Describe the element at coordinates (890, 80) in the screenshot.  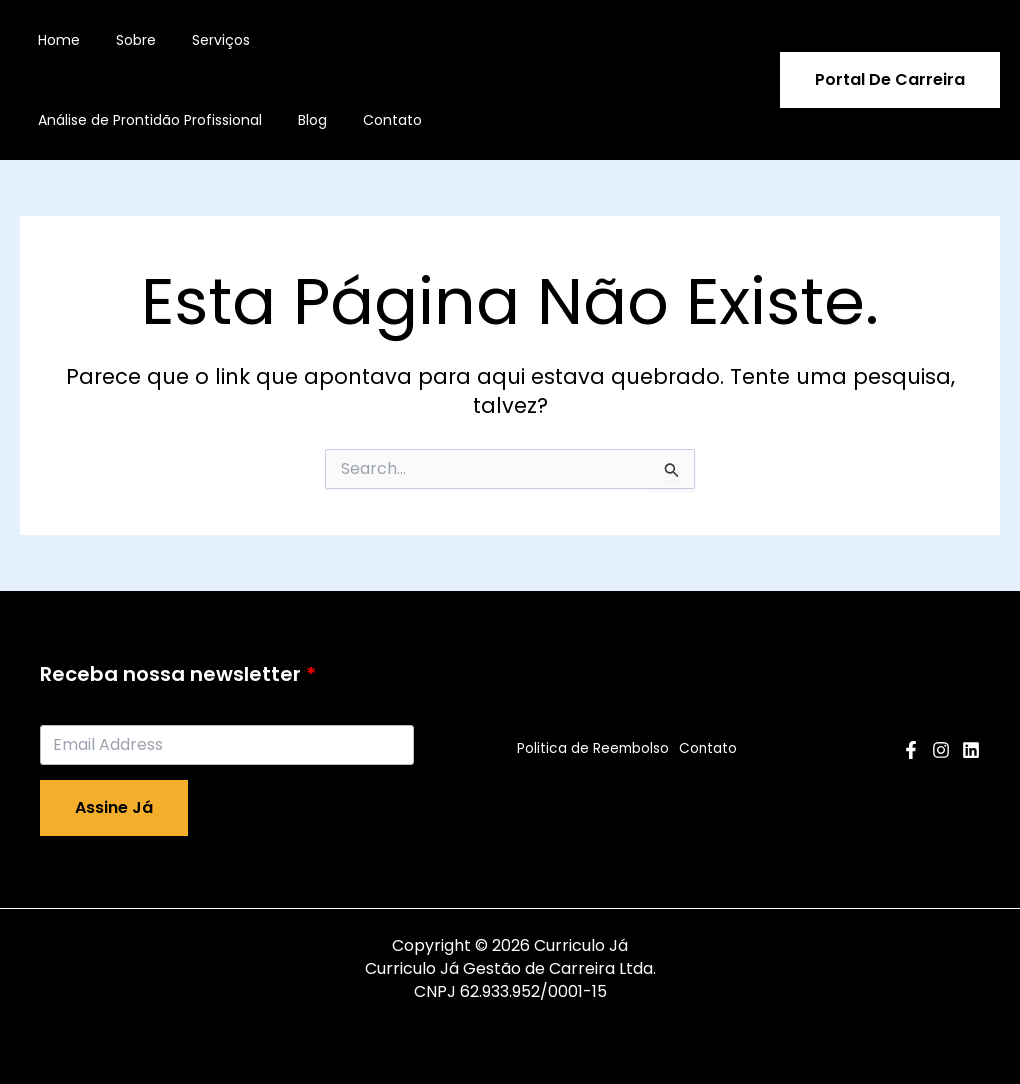
I see `[button]` at that location.